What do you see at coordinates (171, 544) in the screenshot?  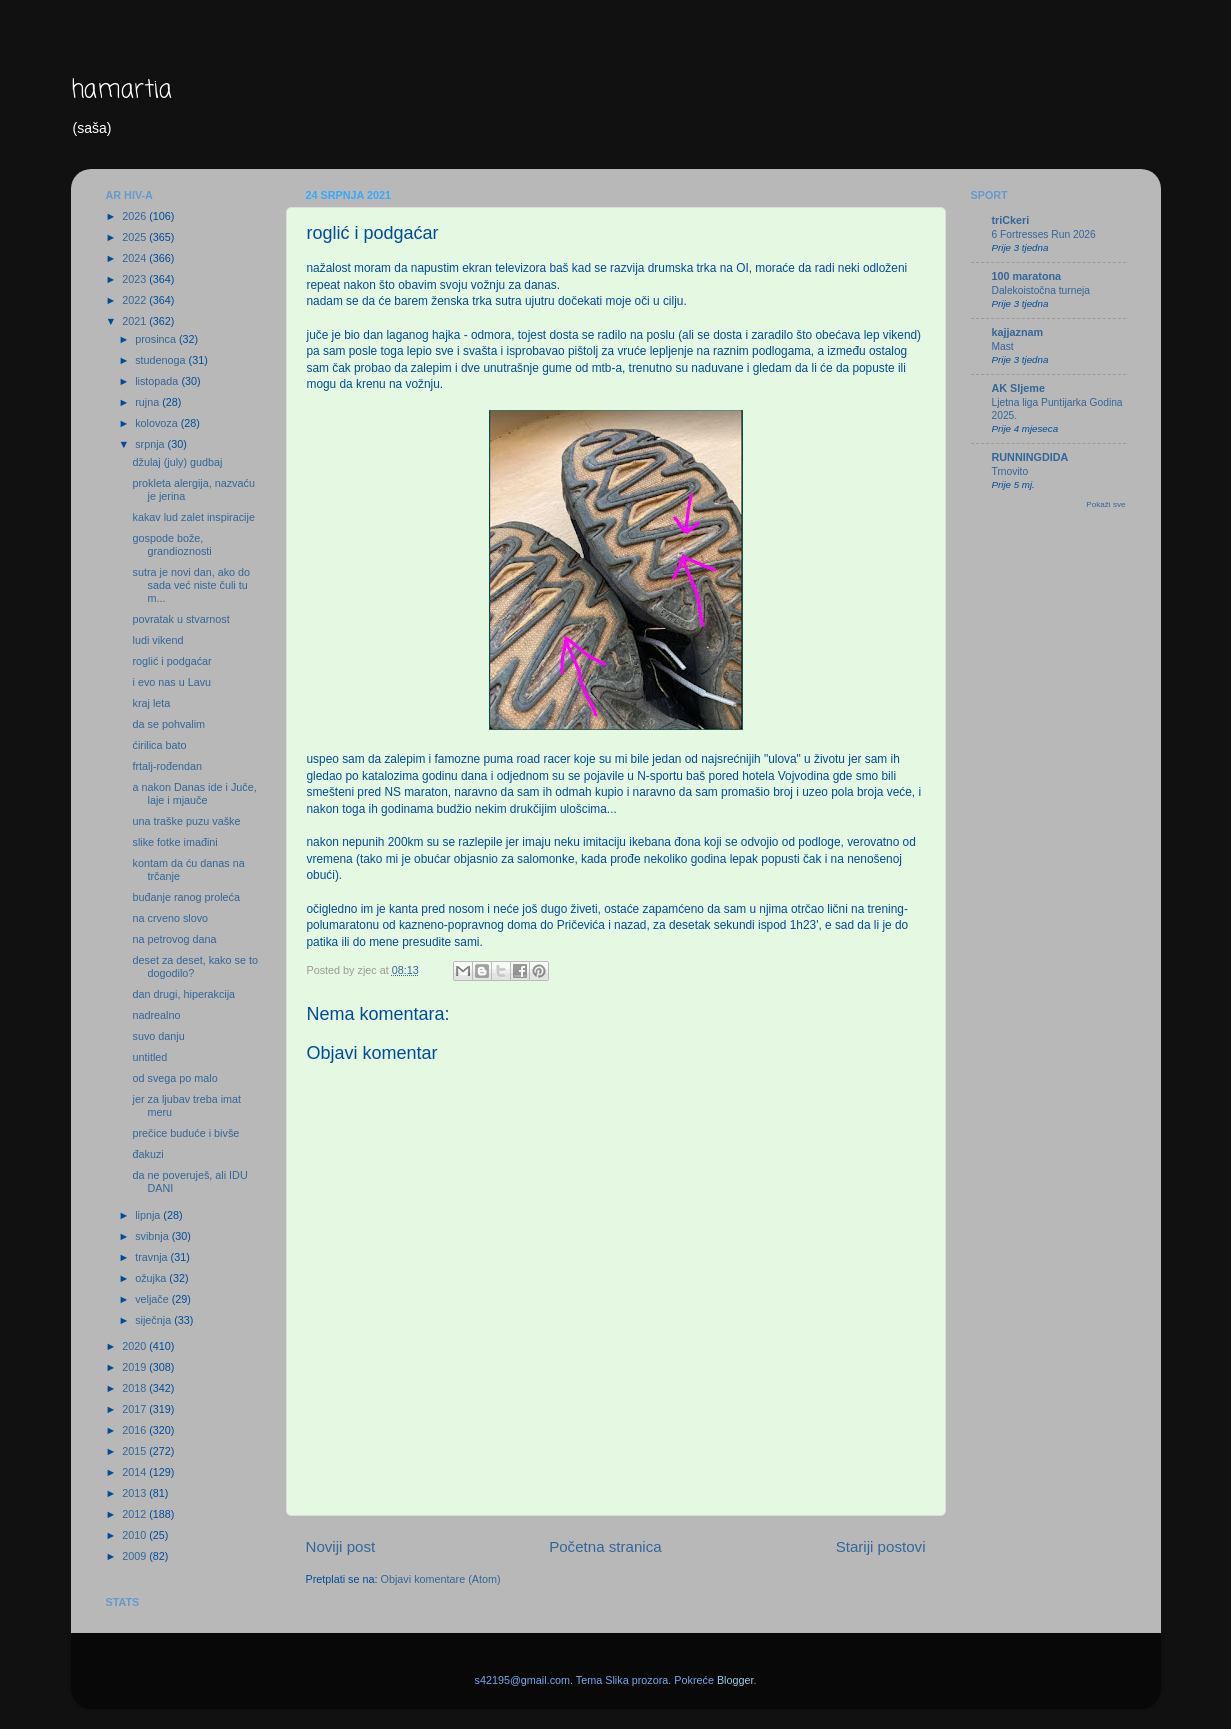 I see `gospode bože, grandioznosti` at bounding box center [171, 544].